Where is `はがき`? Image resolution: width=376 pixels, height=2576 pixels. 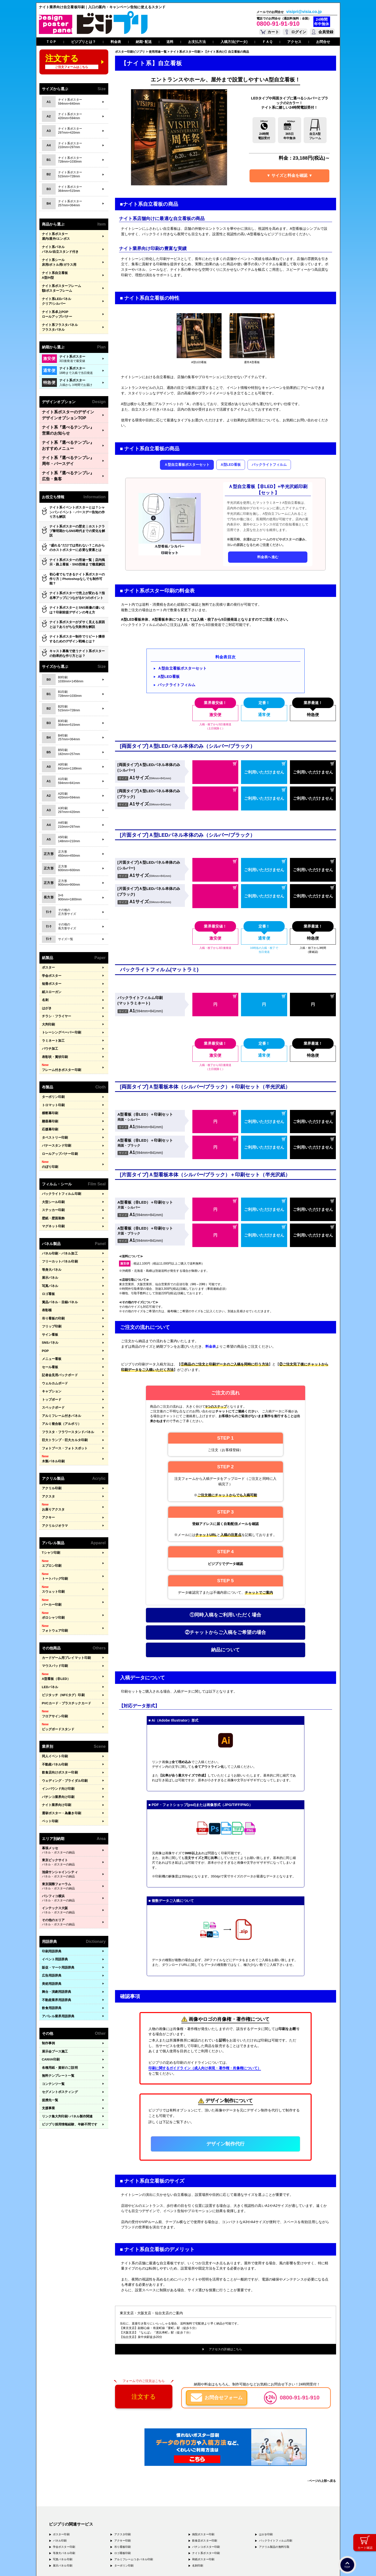 はがき is located at coordinates (47, 1008).